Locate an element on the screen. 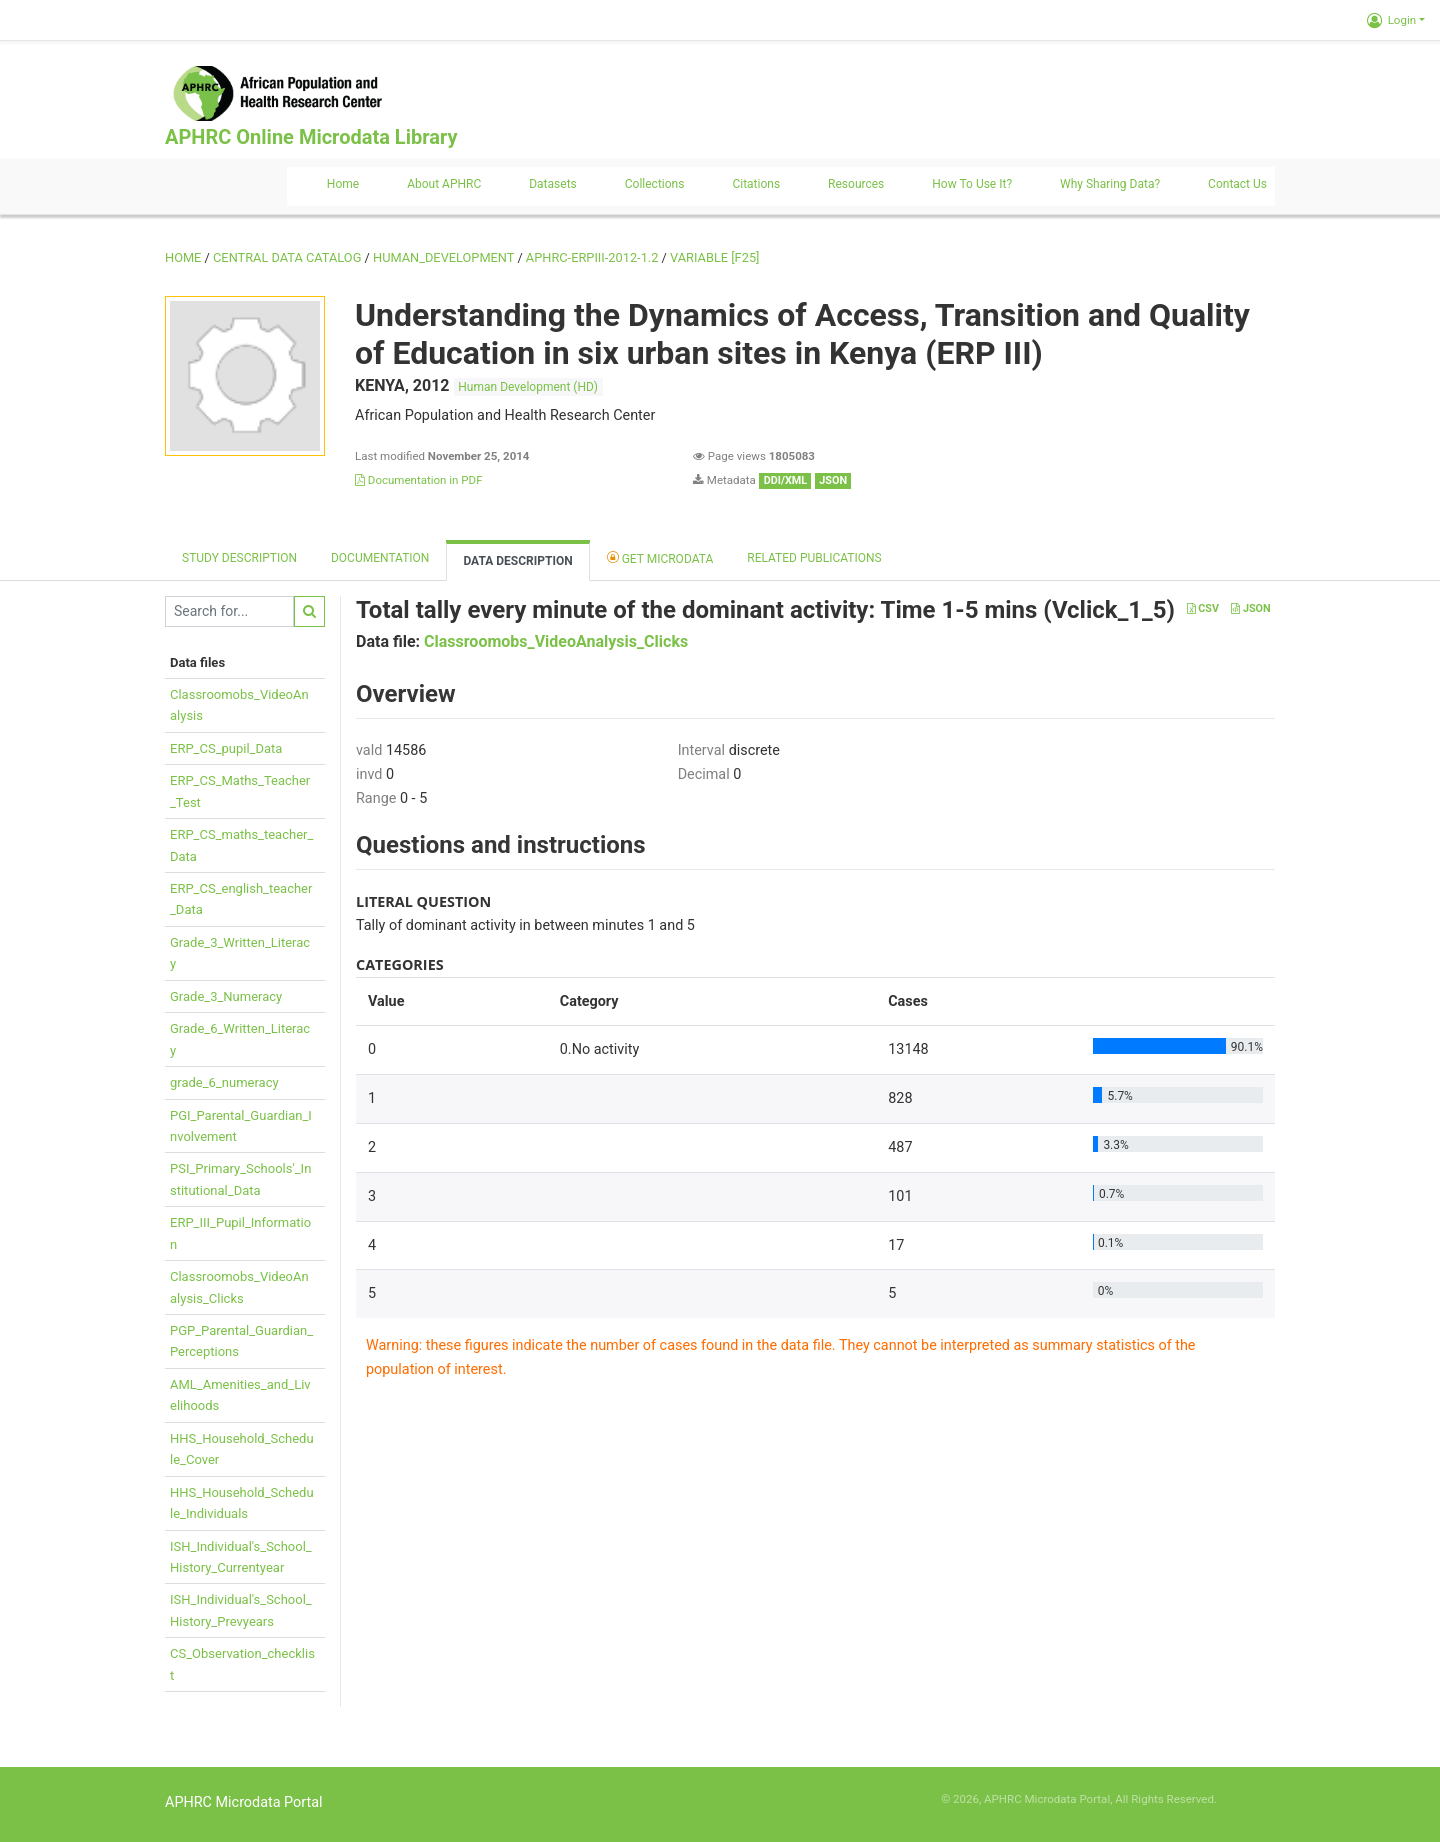 The height and width of the screenshot is (1842, 1440). Data Description [tab] is located at coordinates (517, 561).